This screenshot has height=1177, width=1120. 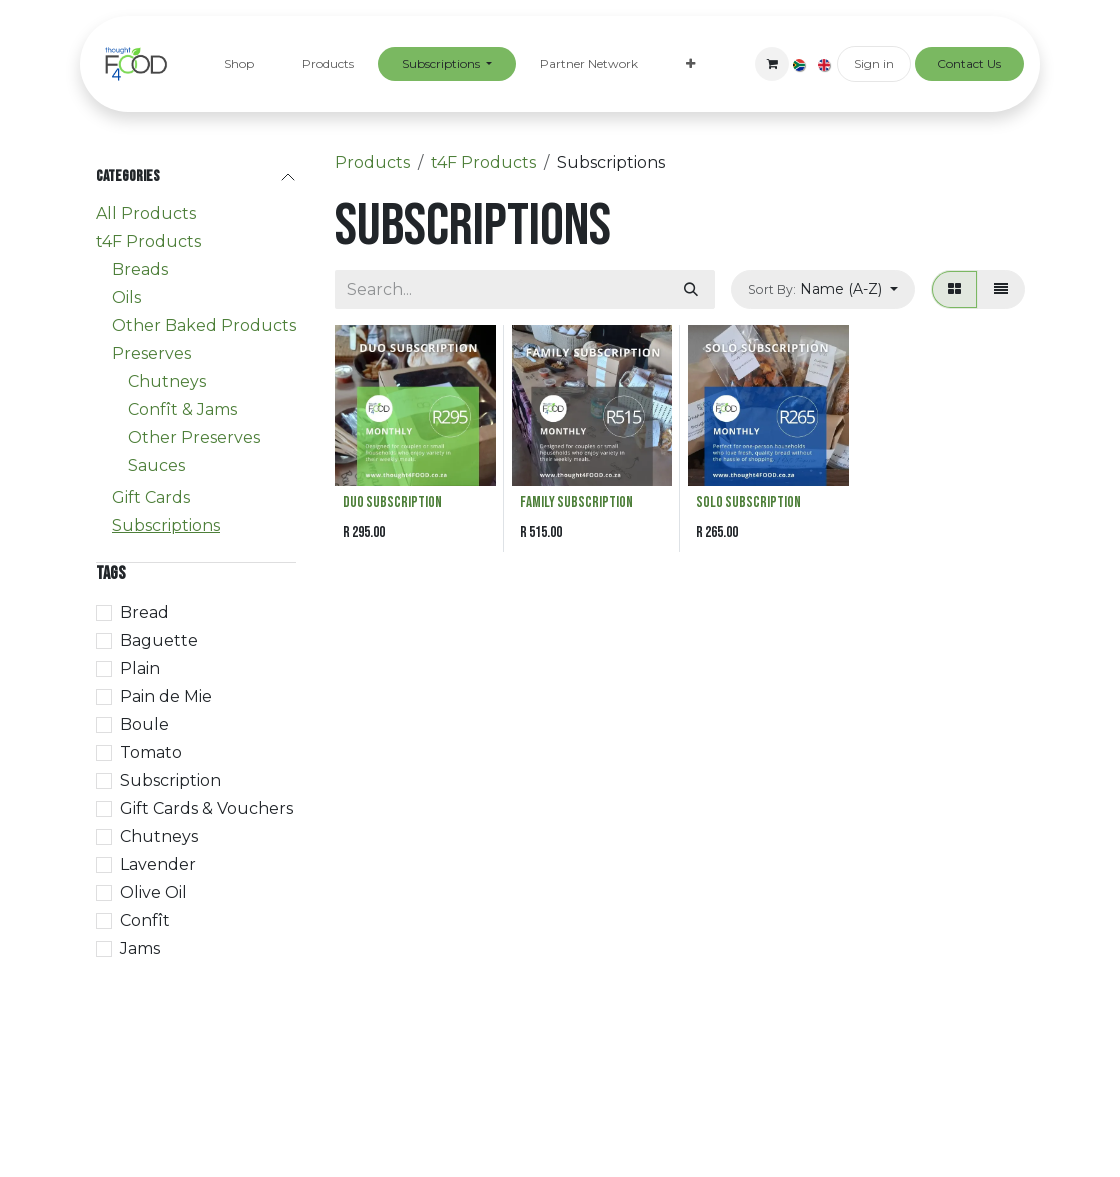 What do you see at coordinates (969, 63) in the screenshot?
I see `Contact Us​​` at bounding box center [969, 63].